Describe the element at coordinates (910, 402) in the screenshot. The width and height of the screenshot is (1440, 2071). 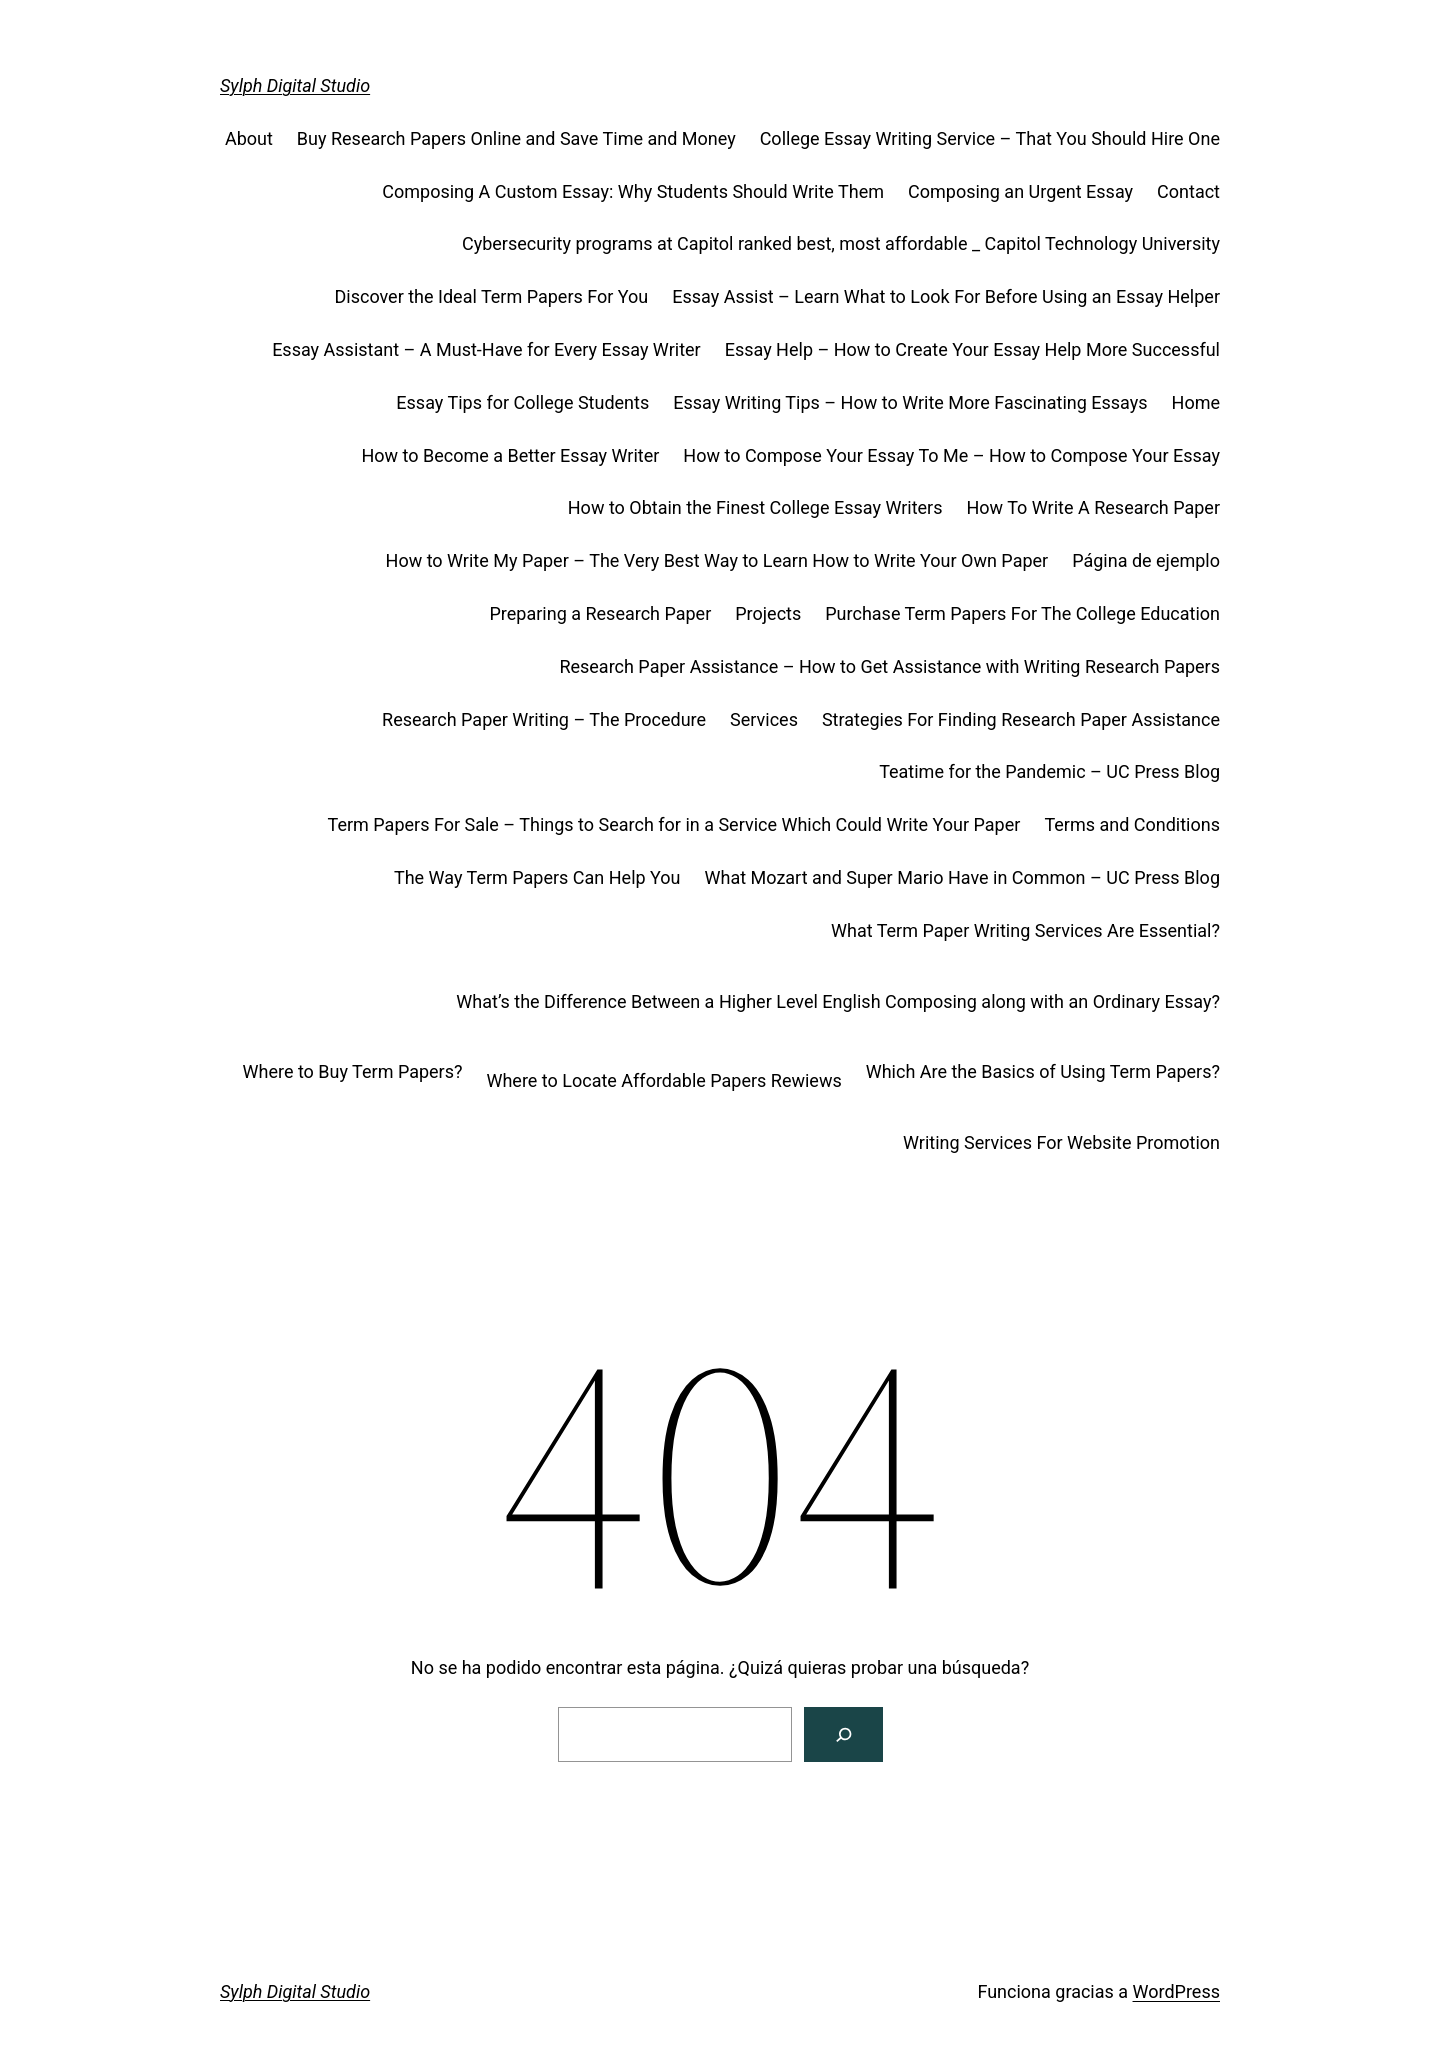
I see `Essay Writing Tips – How to Write More Fascinating Essays` at that location.